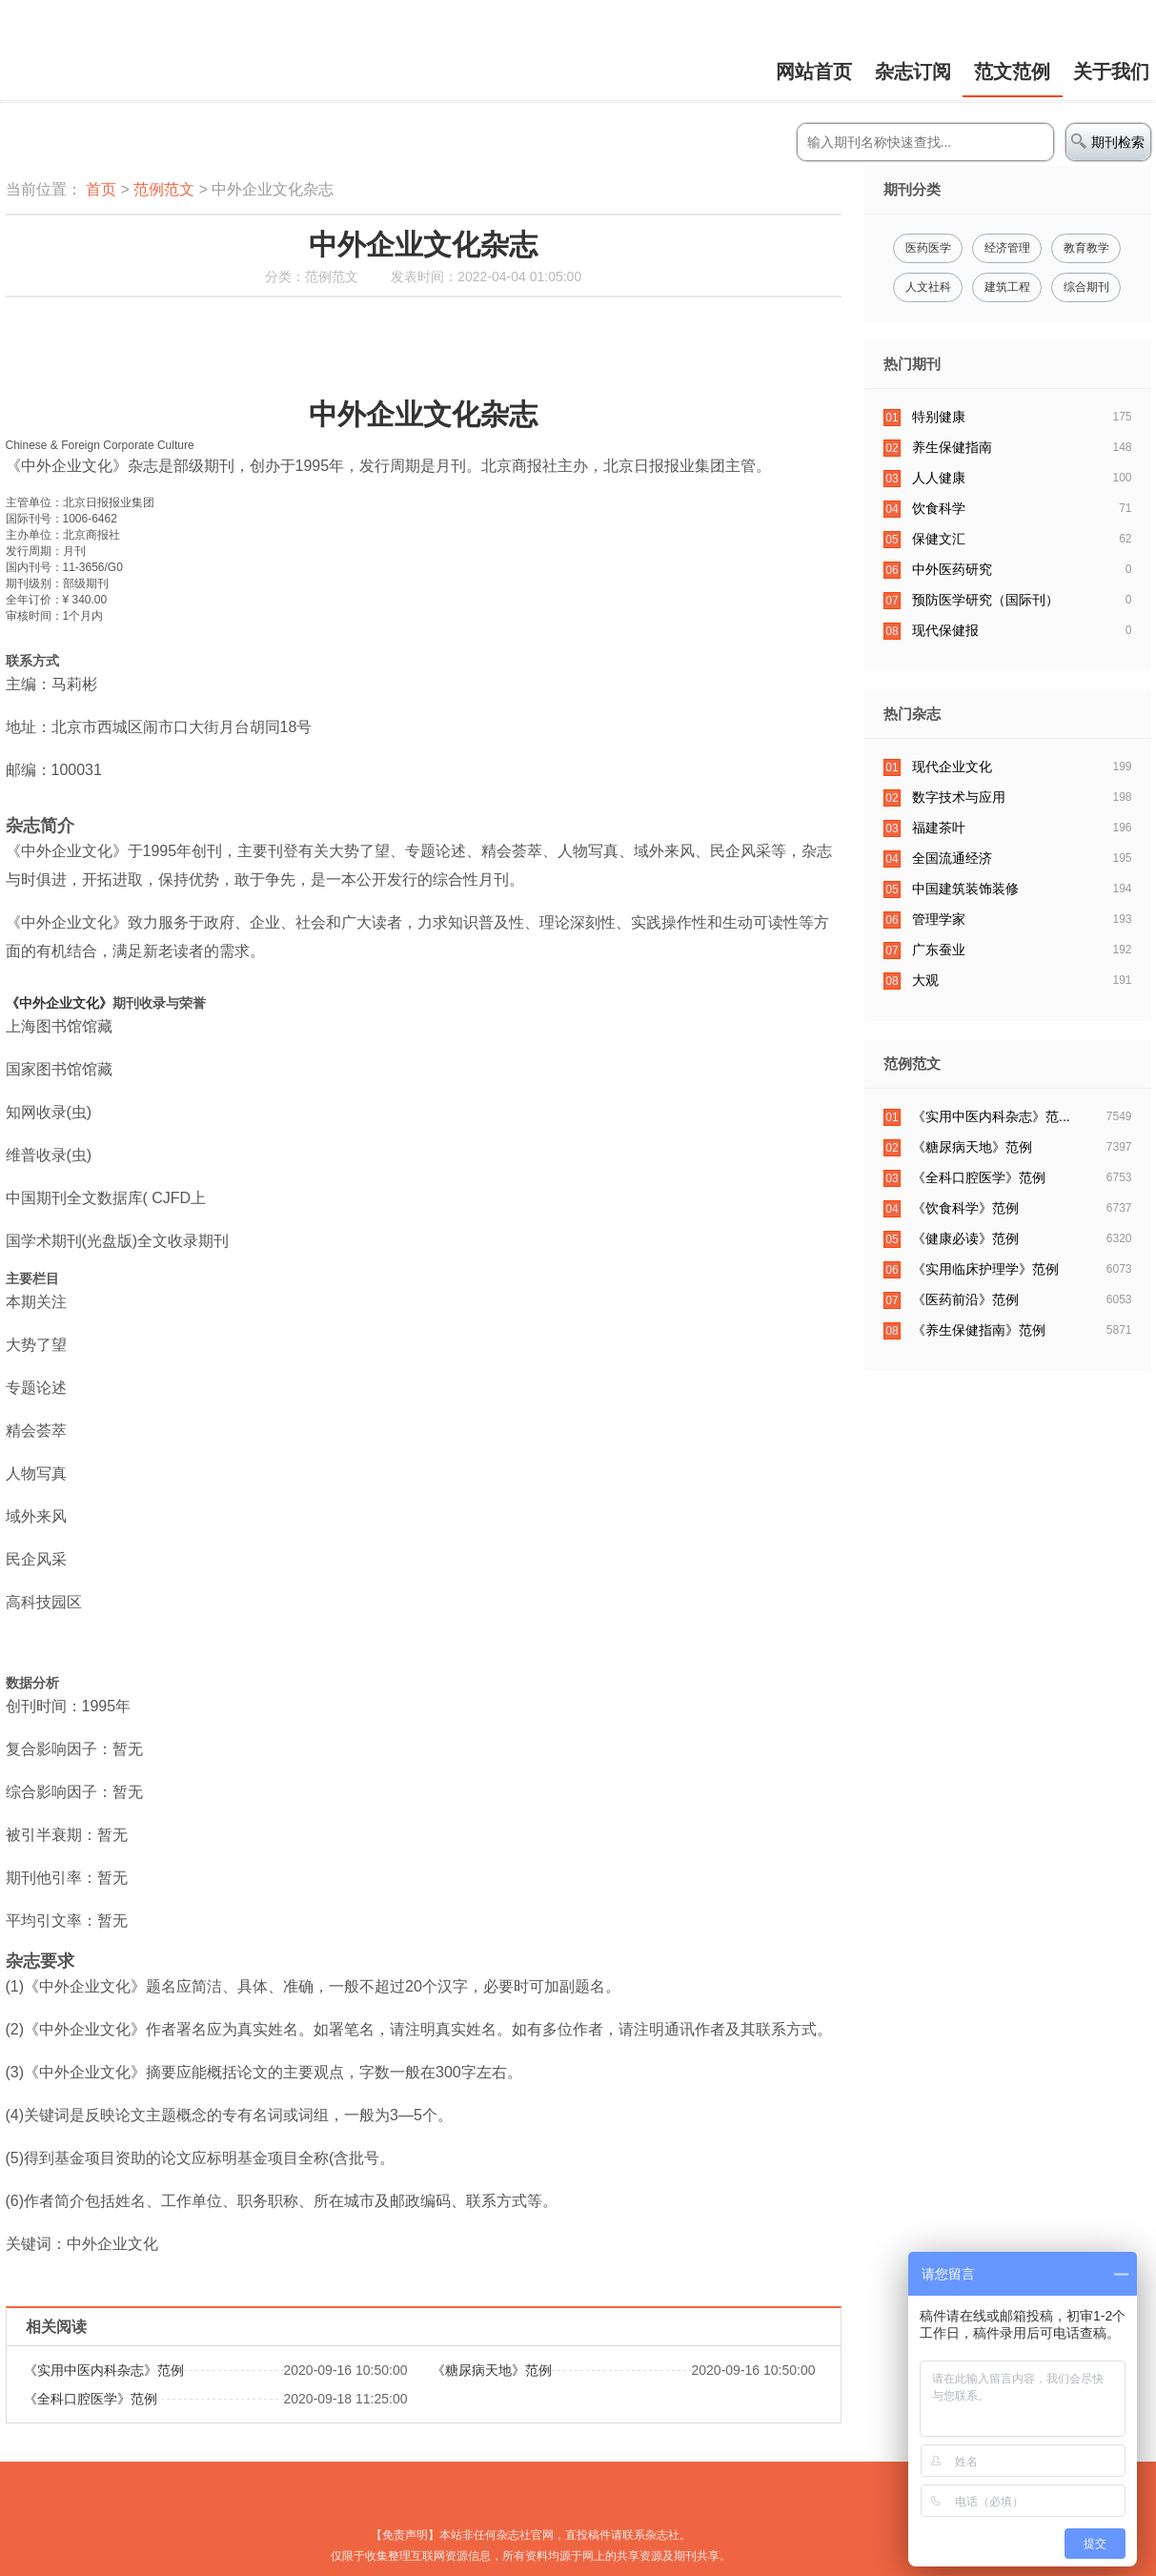 The image size is (1156, 2576). I want to click on 范例范文, so click(163, 189).